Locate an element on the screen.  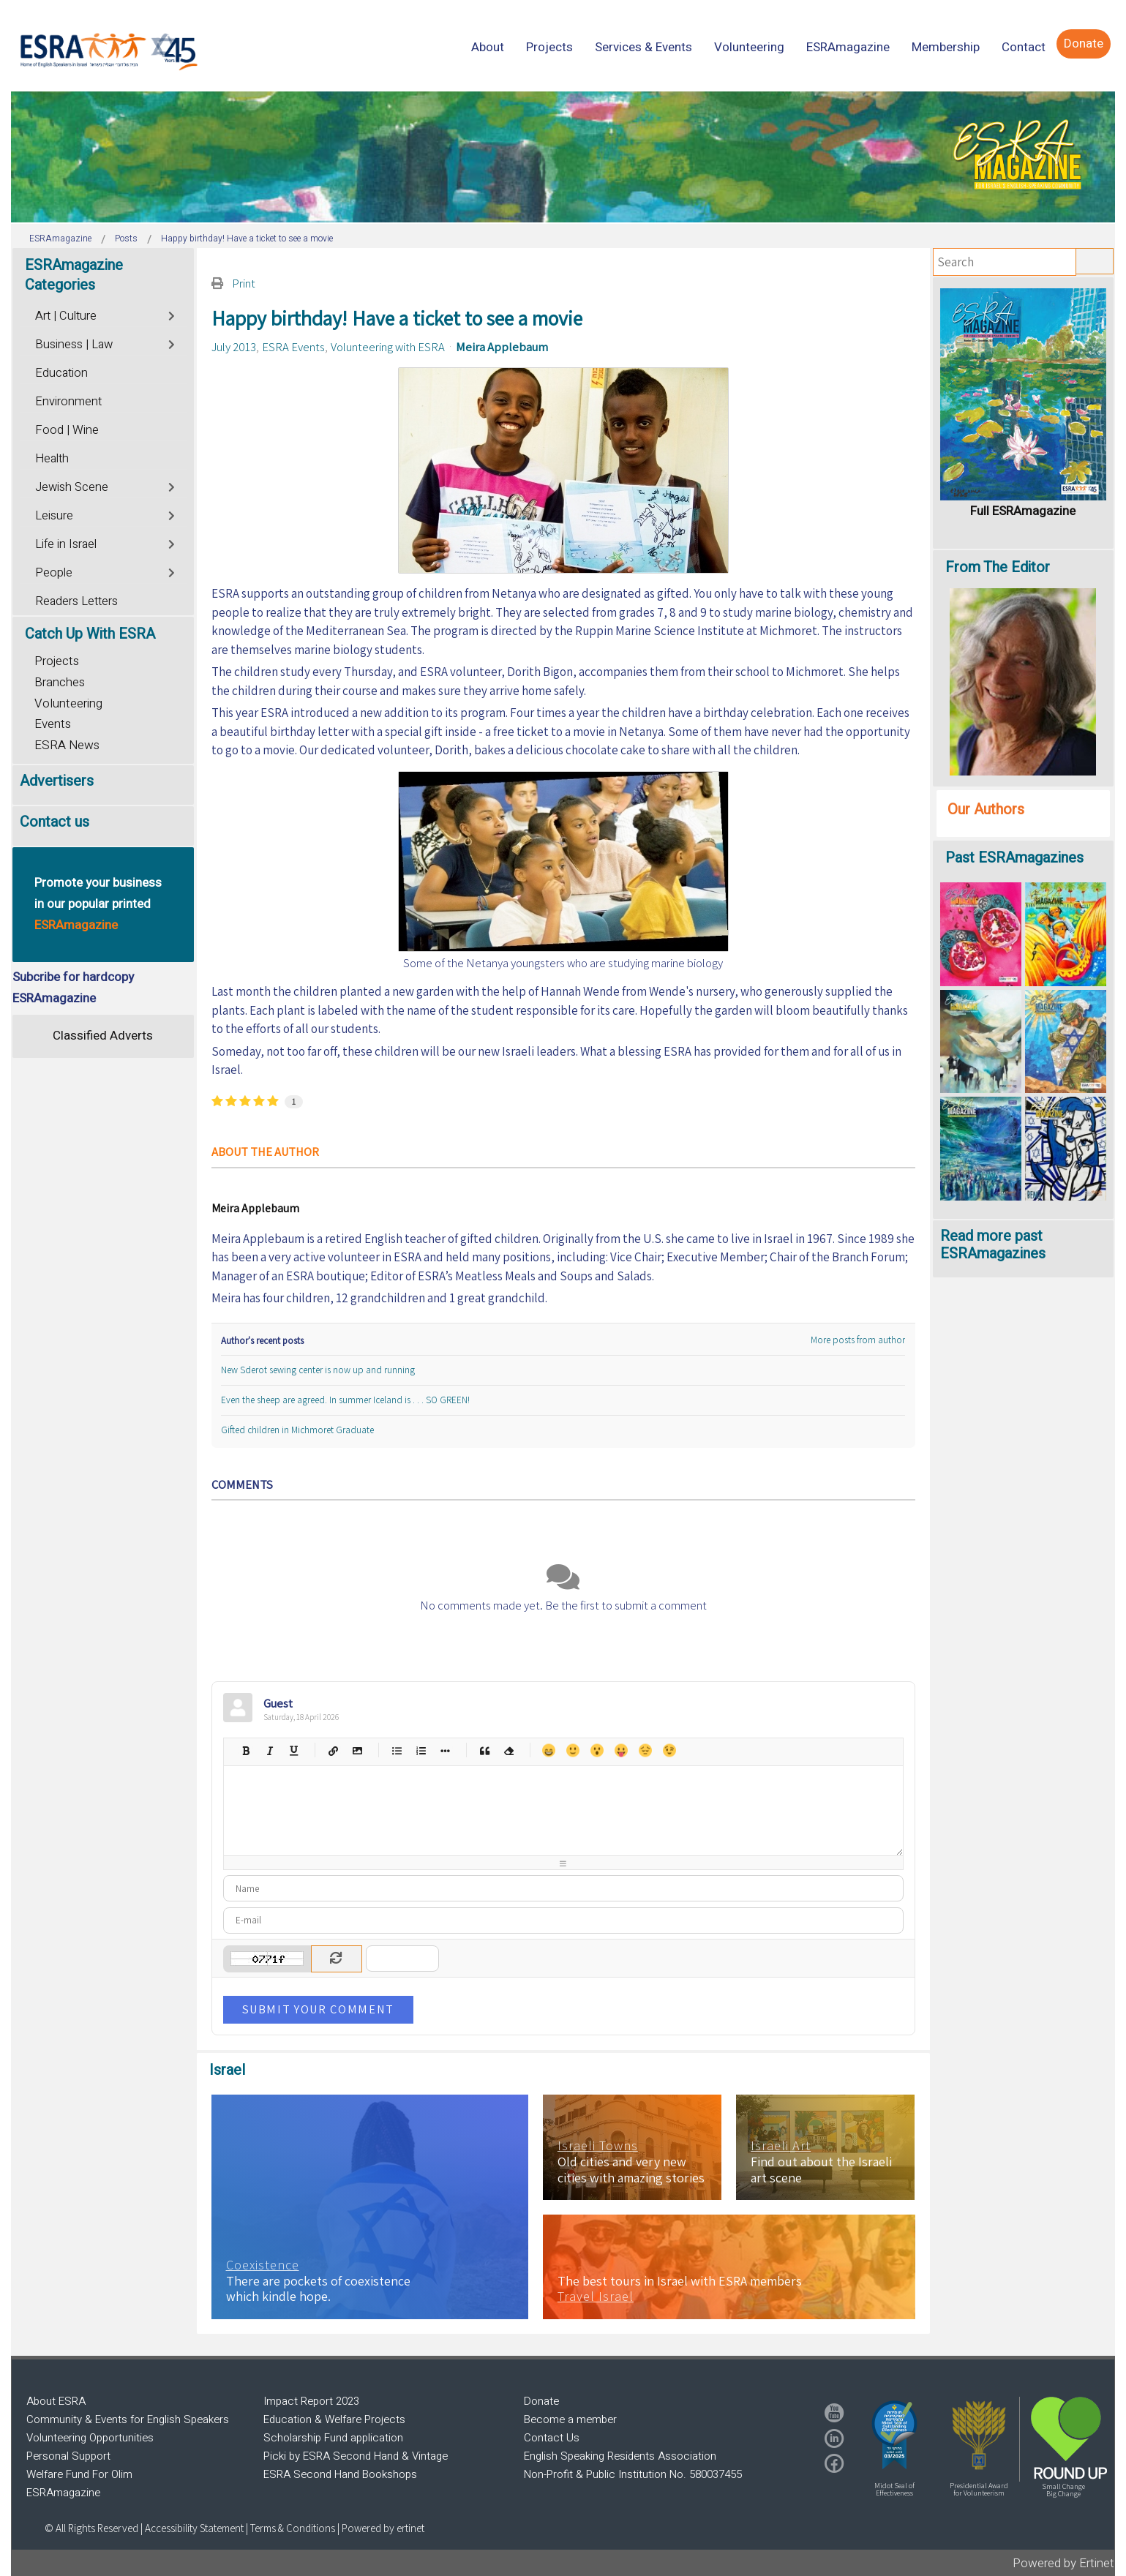
Unhappy is located at coordinates (645, 1750).